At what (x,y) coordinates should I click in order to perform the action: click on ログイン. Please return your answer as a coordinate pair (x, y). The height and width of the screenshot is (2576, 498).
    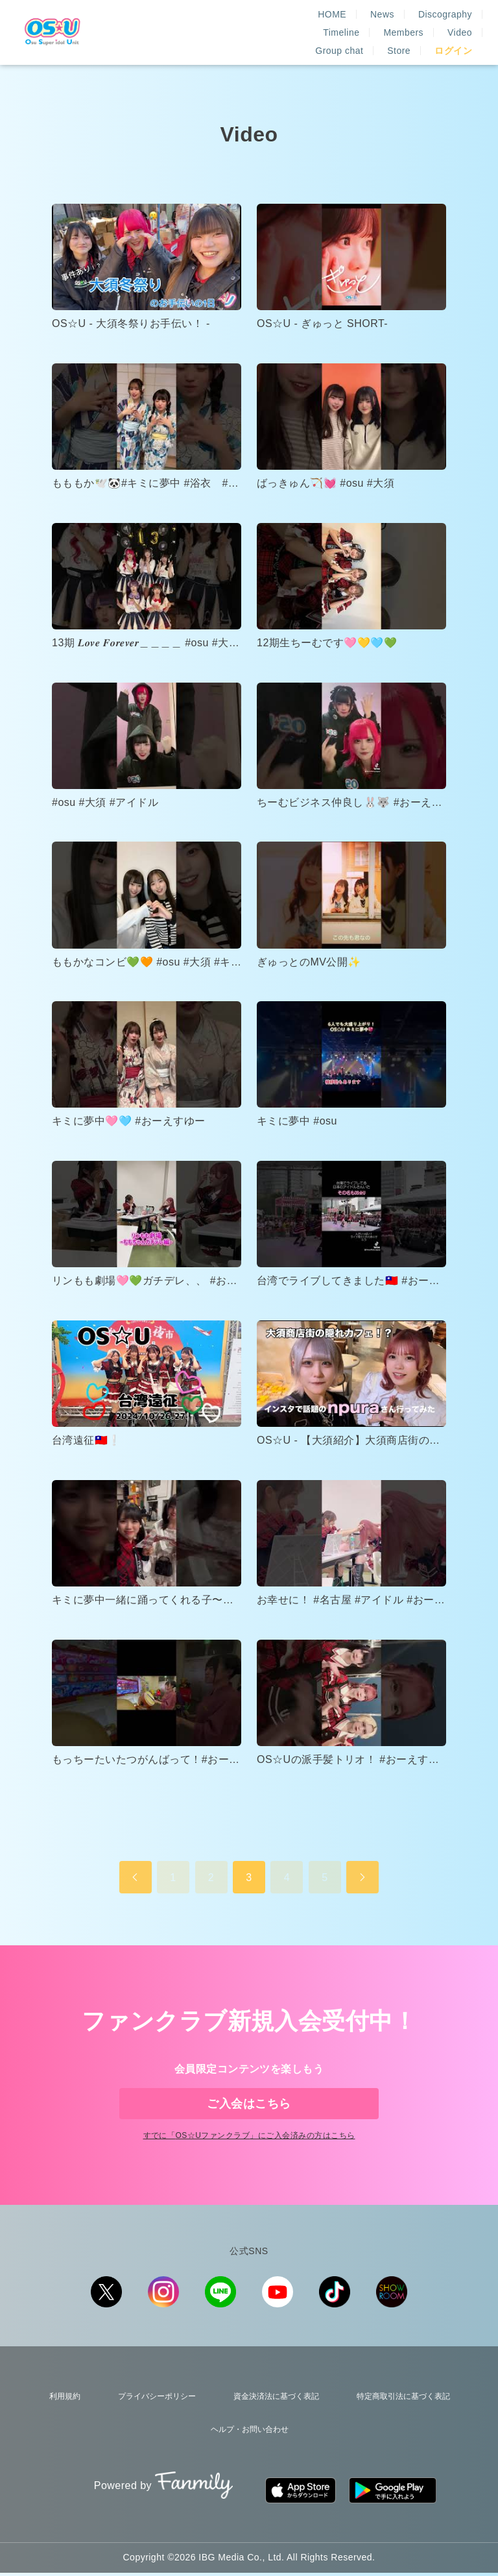
    Looking at the image, I should click on (453, 39).